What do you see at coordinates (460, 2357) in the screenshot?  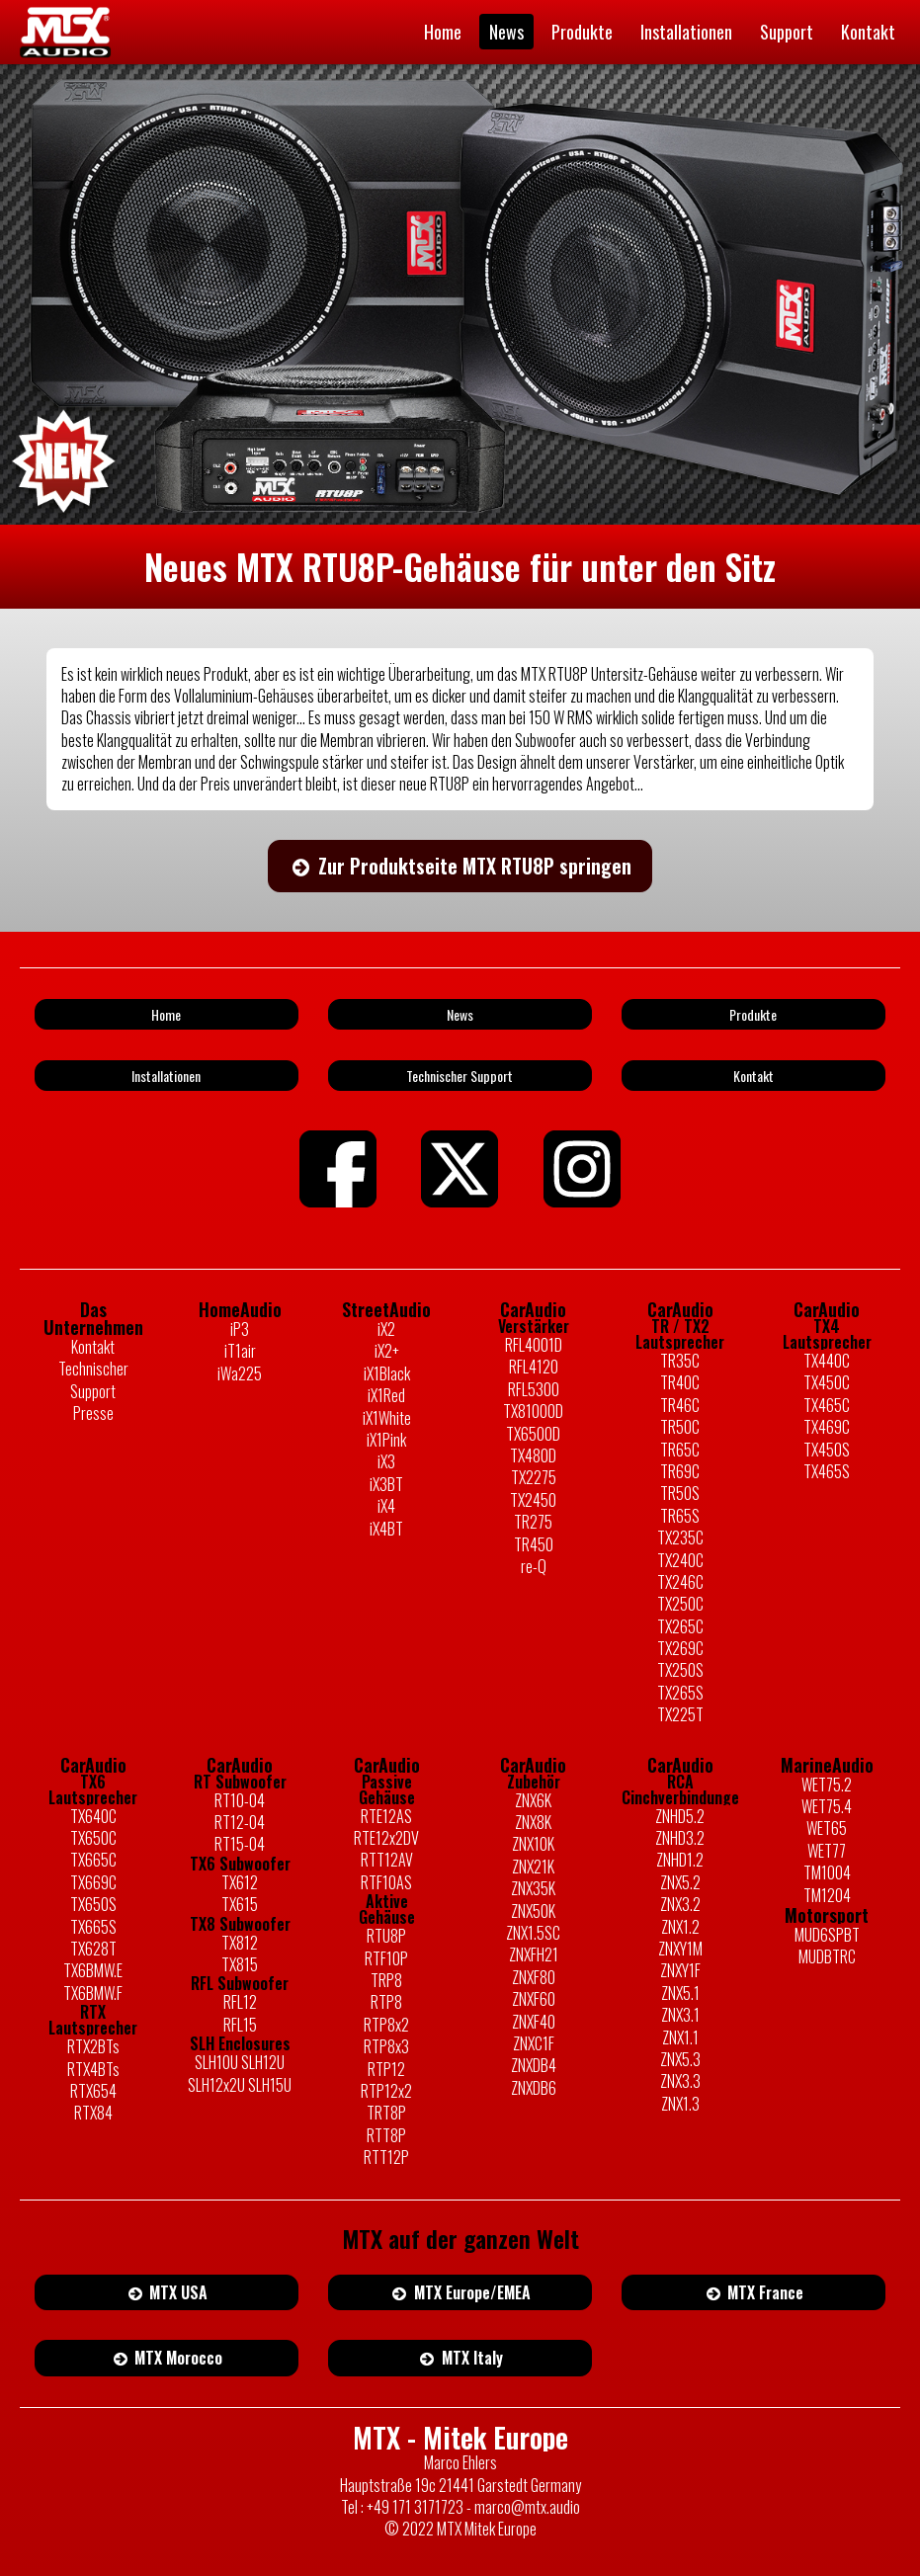 I see `MTX Italy [button]` at bounding box center [460, 2357].